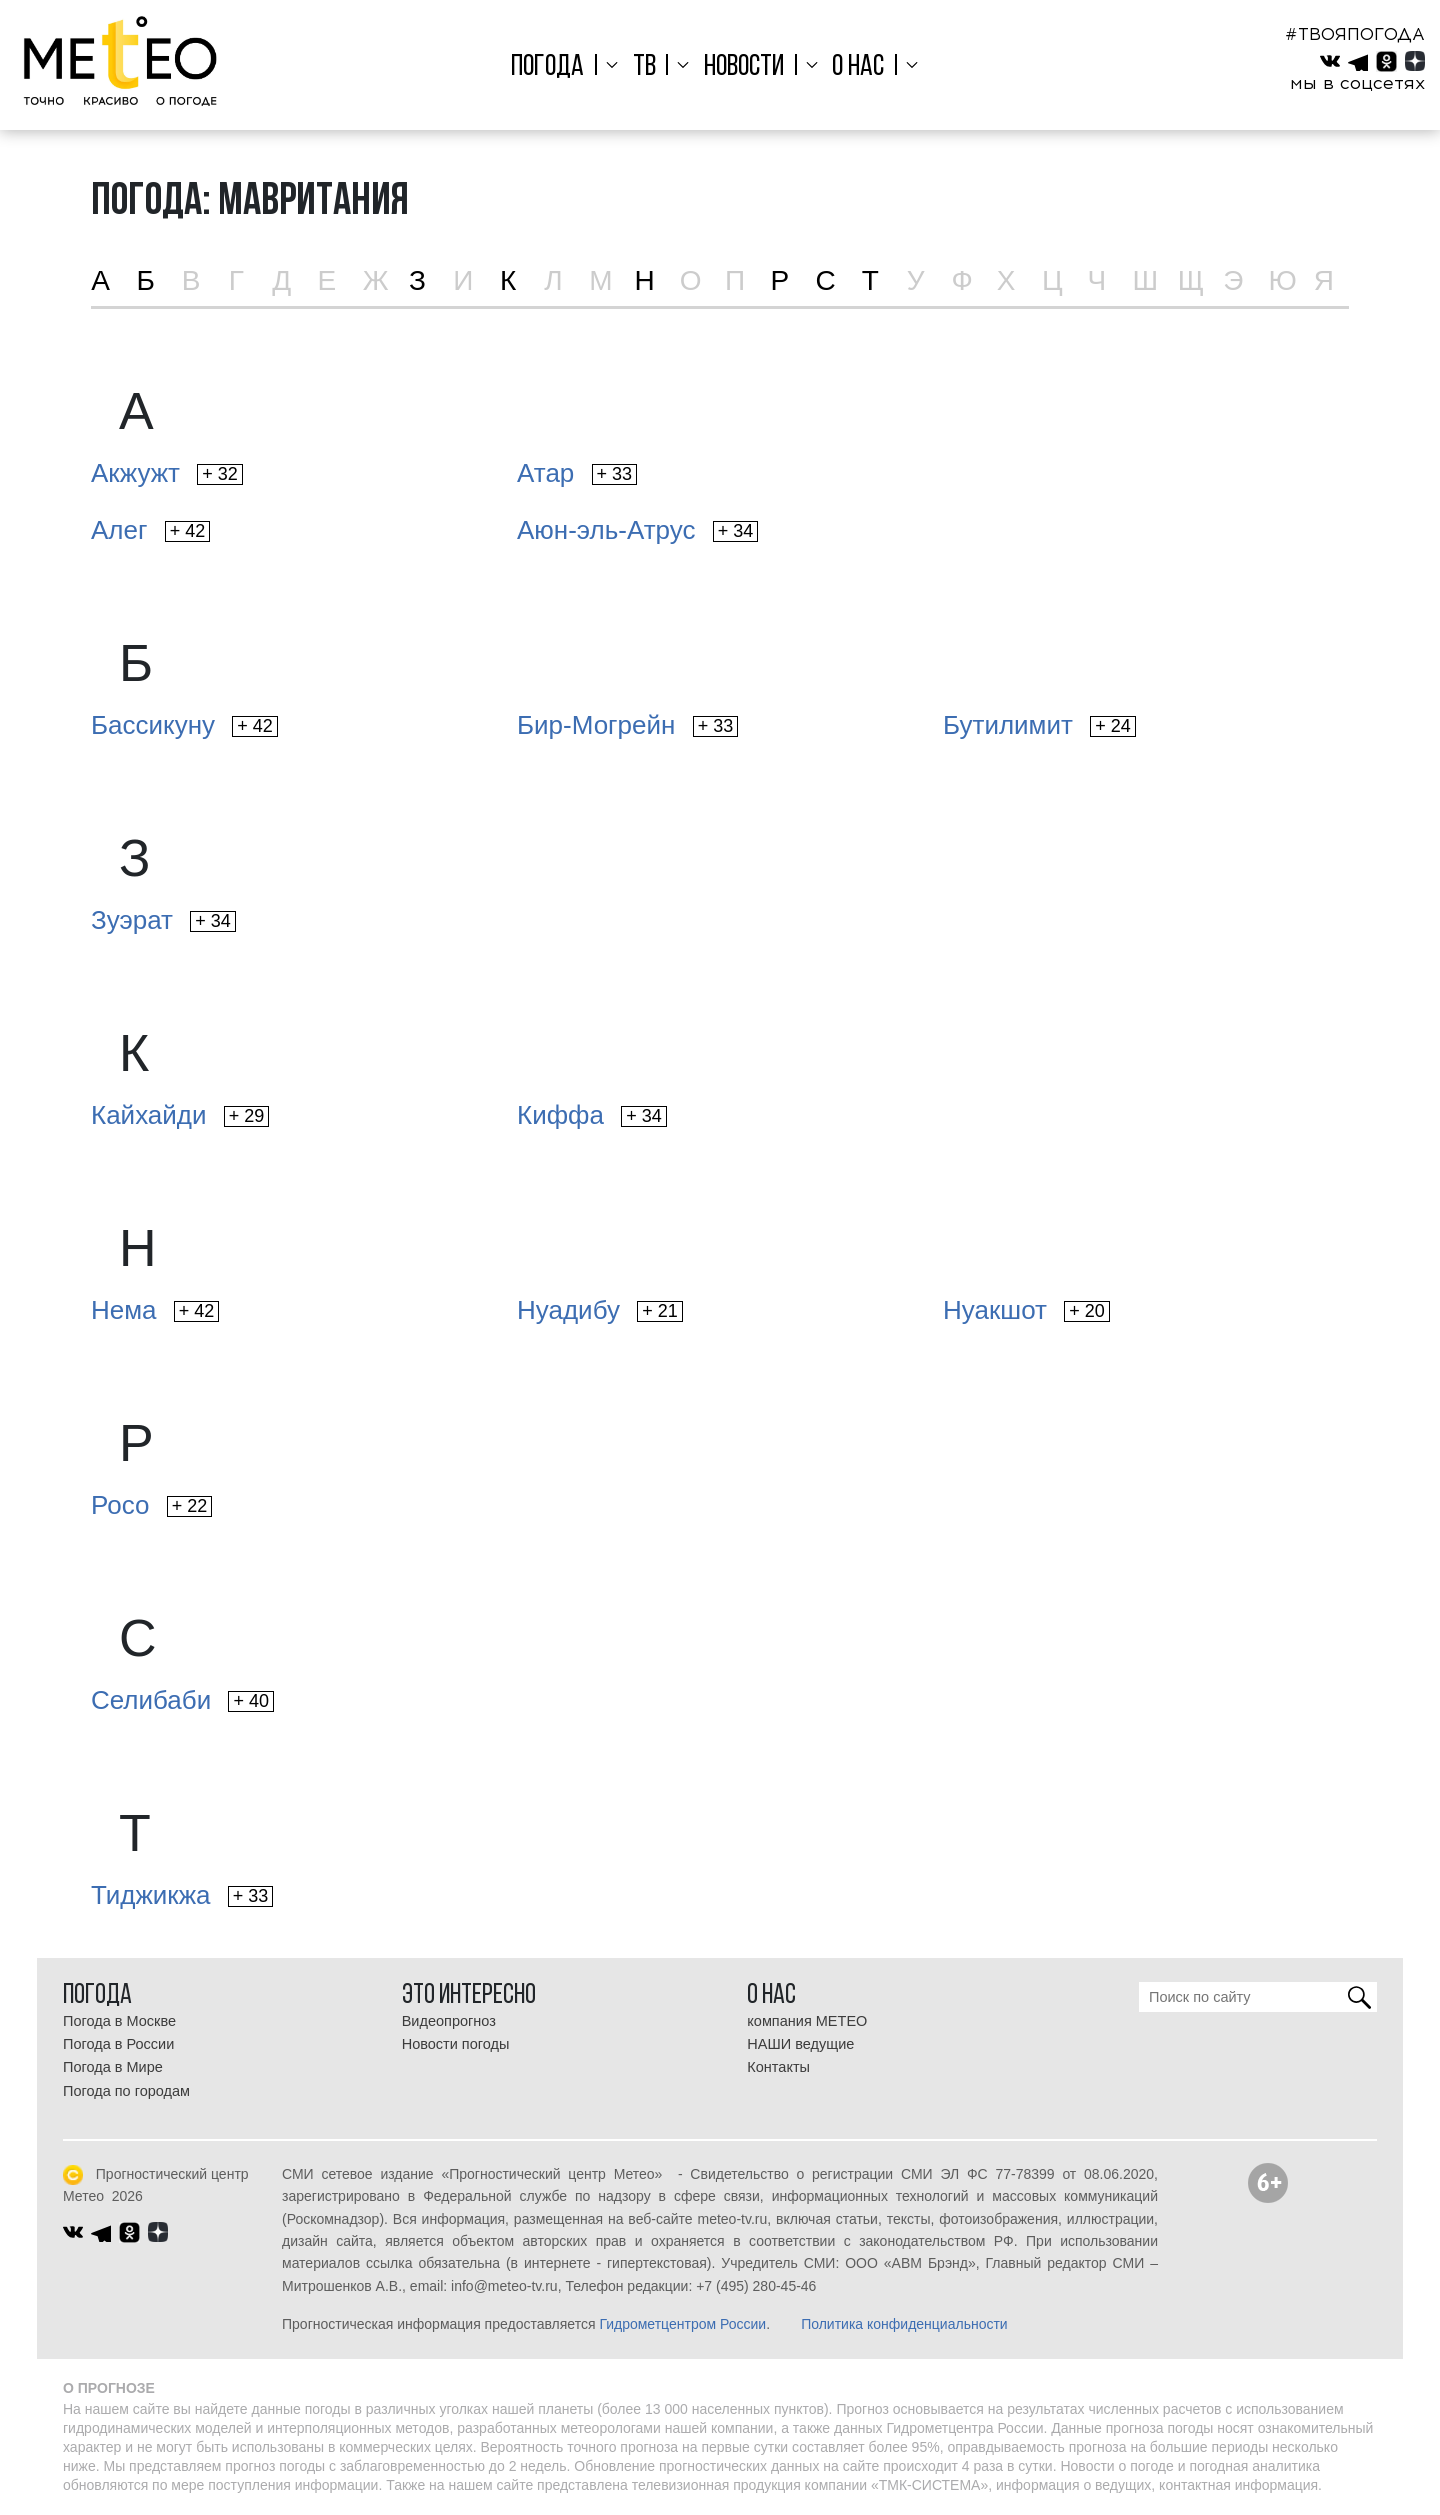 The image size is (1440, 2515). What do you see at coordinates (637, 530) in the screenshot?
I see `Аюн-эль-Атрус` at bounding box center [637, 530].